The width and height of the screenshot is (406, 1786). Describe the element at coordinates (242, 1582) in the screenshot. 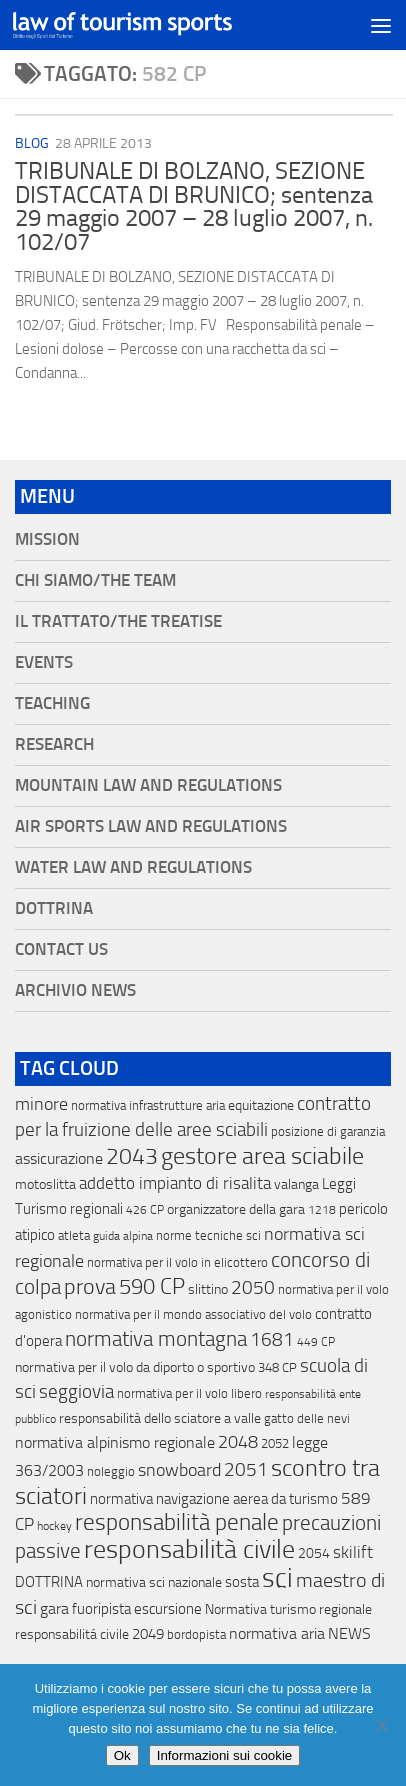

I see `sosta [sosta (28 elementi)]` at that location.